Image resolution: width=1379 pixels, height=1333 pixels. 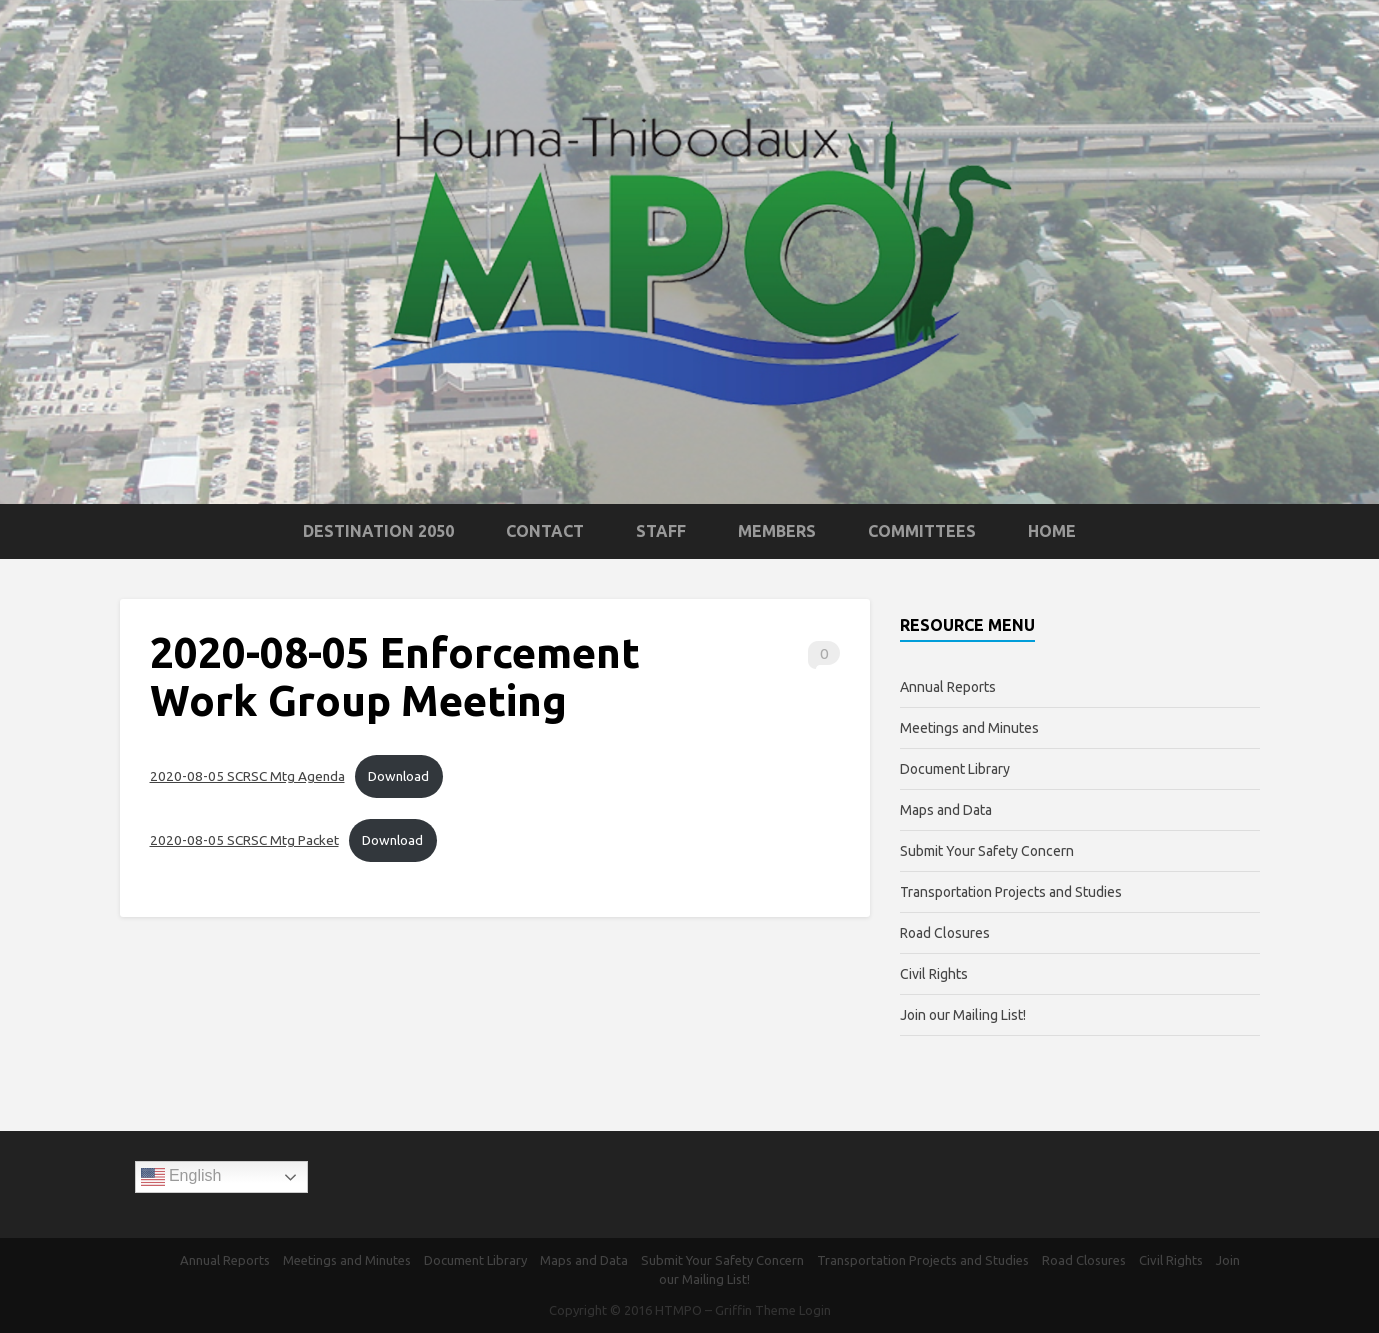 I want to click on Download, so click(x=398, y=776).